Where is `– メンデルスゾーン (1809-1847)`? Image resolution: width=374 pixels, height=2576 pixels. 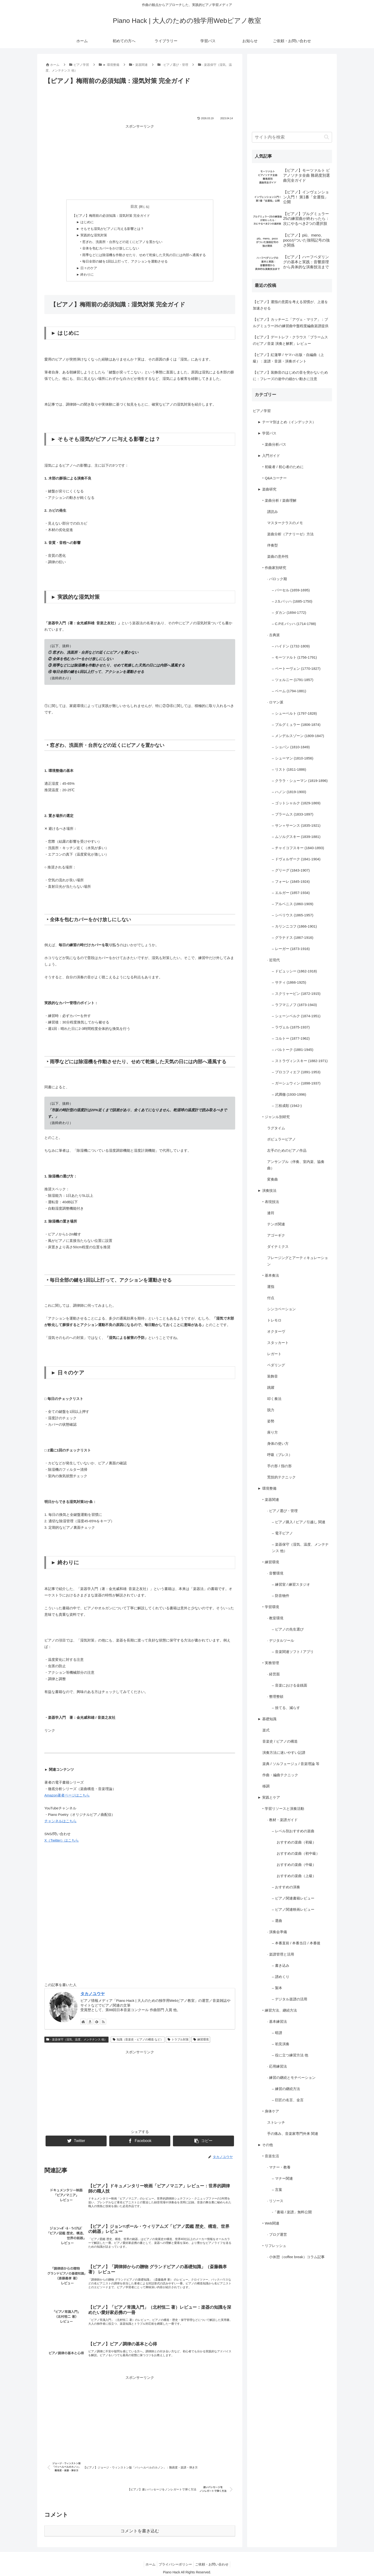 – メンデルスゾーン (1809-1847) is located at coordinates (298, 736).